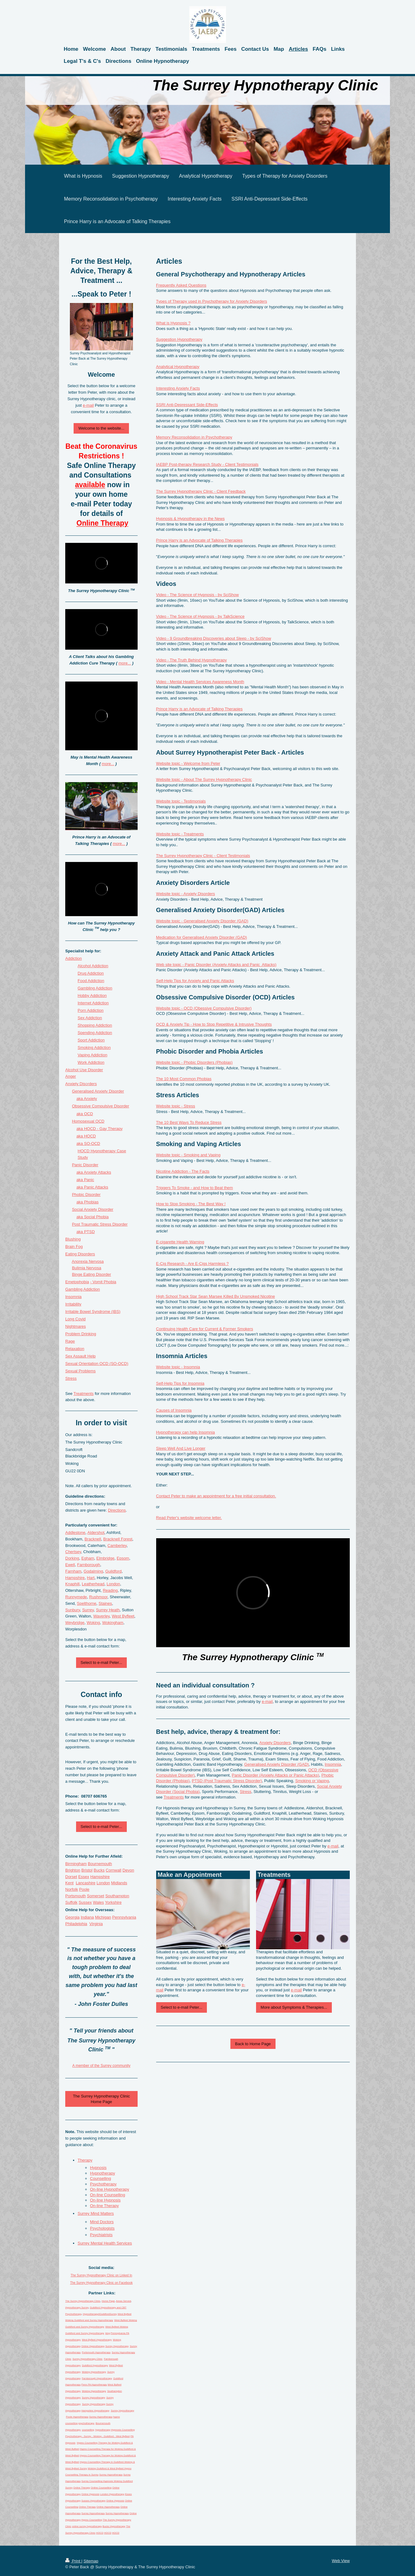 The image size is (415, 2576). Describe the element at coordinates (113, 1571) in the screenshot. I see `Guildford` at that location.